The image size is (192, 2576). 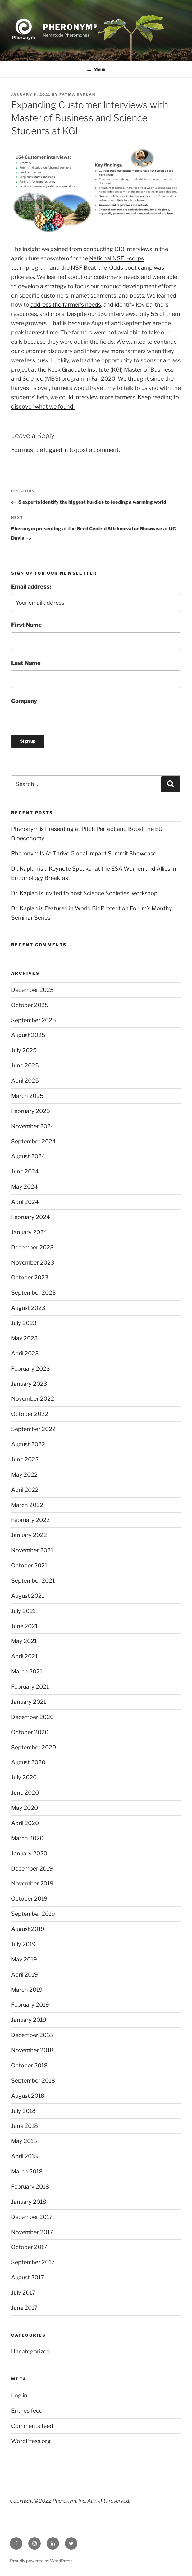 What do you see at coordinates (65, 304) in the screenshot?
I see `address the farmer’s needs` at bounding box center [65, 304].